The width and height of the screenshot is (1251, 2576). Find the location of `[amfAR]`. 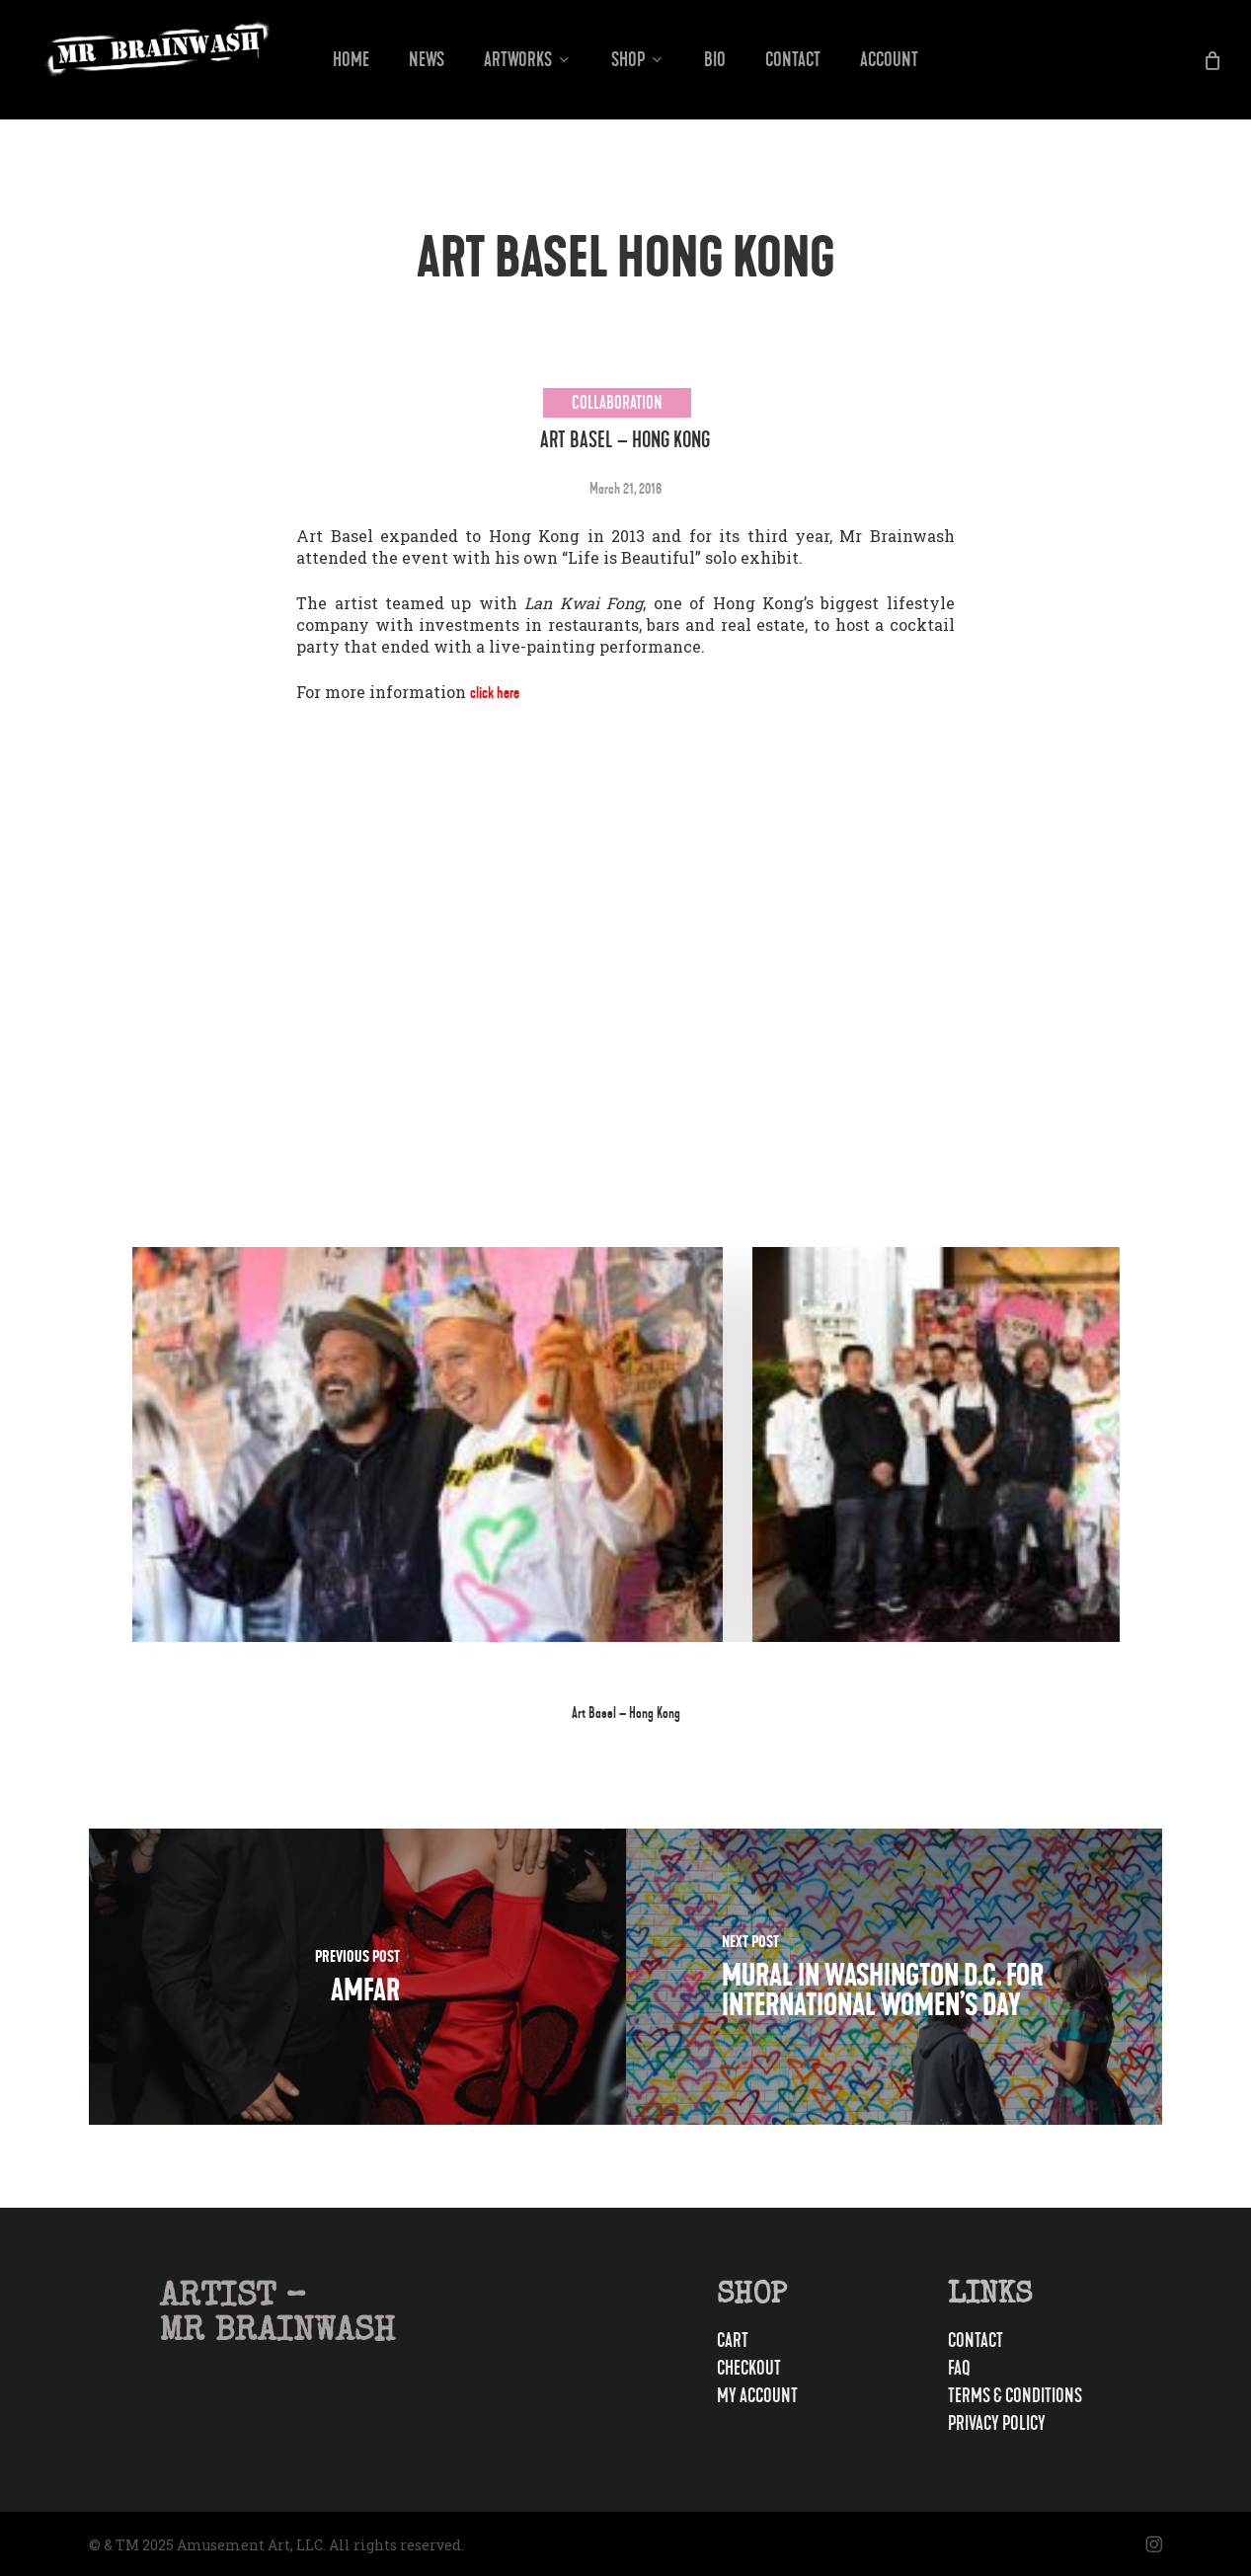

[amfAR] is located at coordinates (357, 1977).